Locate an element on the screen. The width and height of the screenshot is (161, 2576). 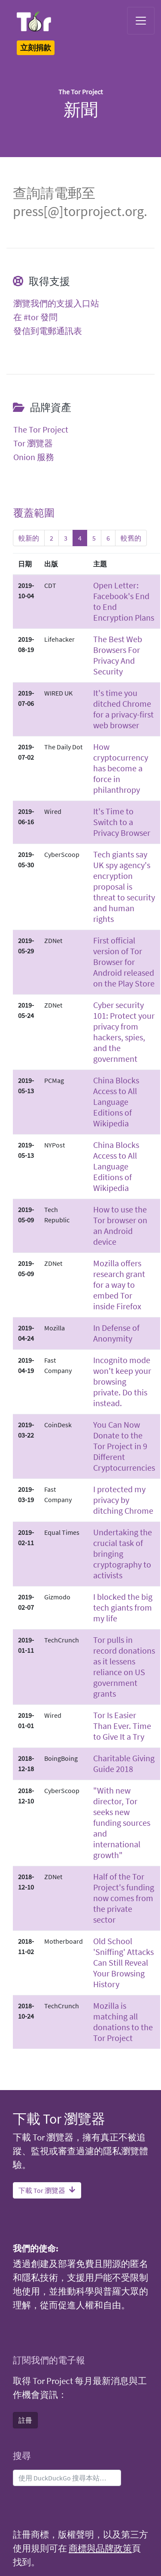
How cryptocurrency has become a force in philanthropy is located at coordinates (120, 768).